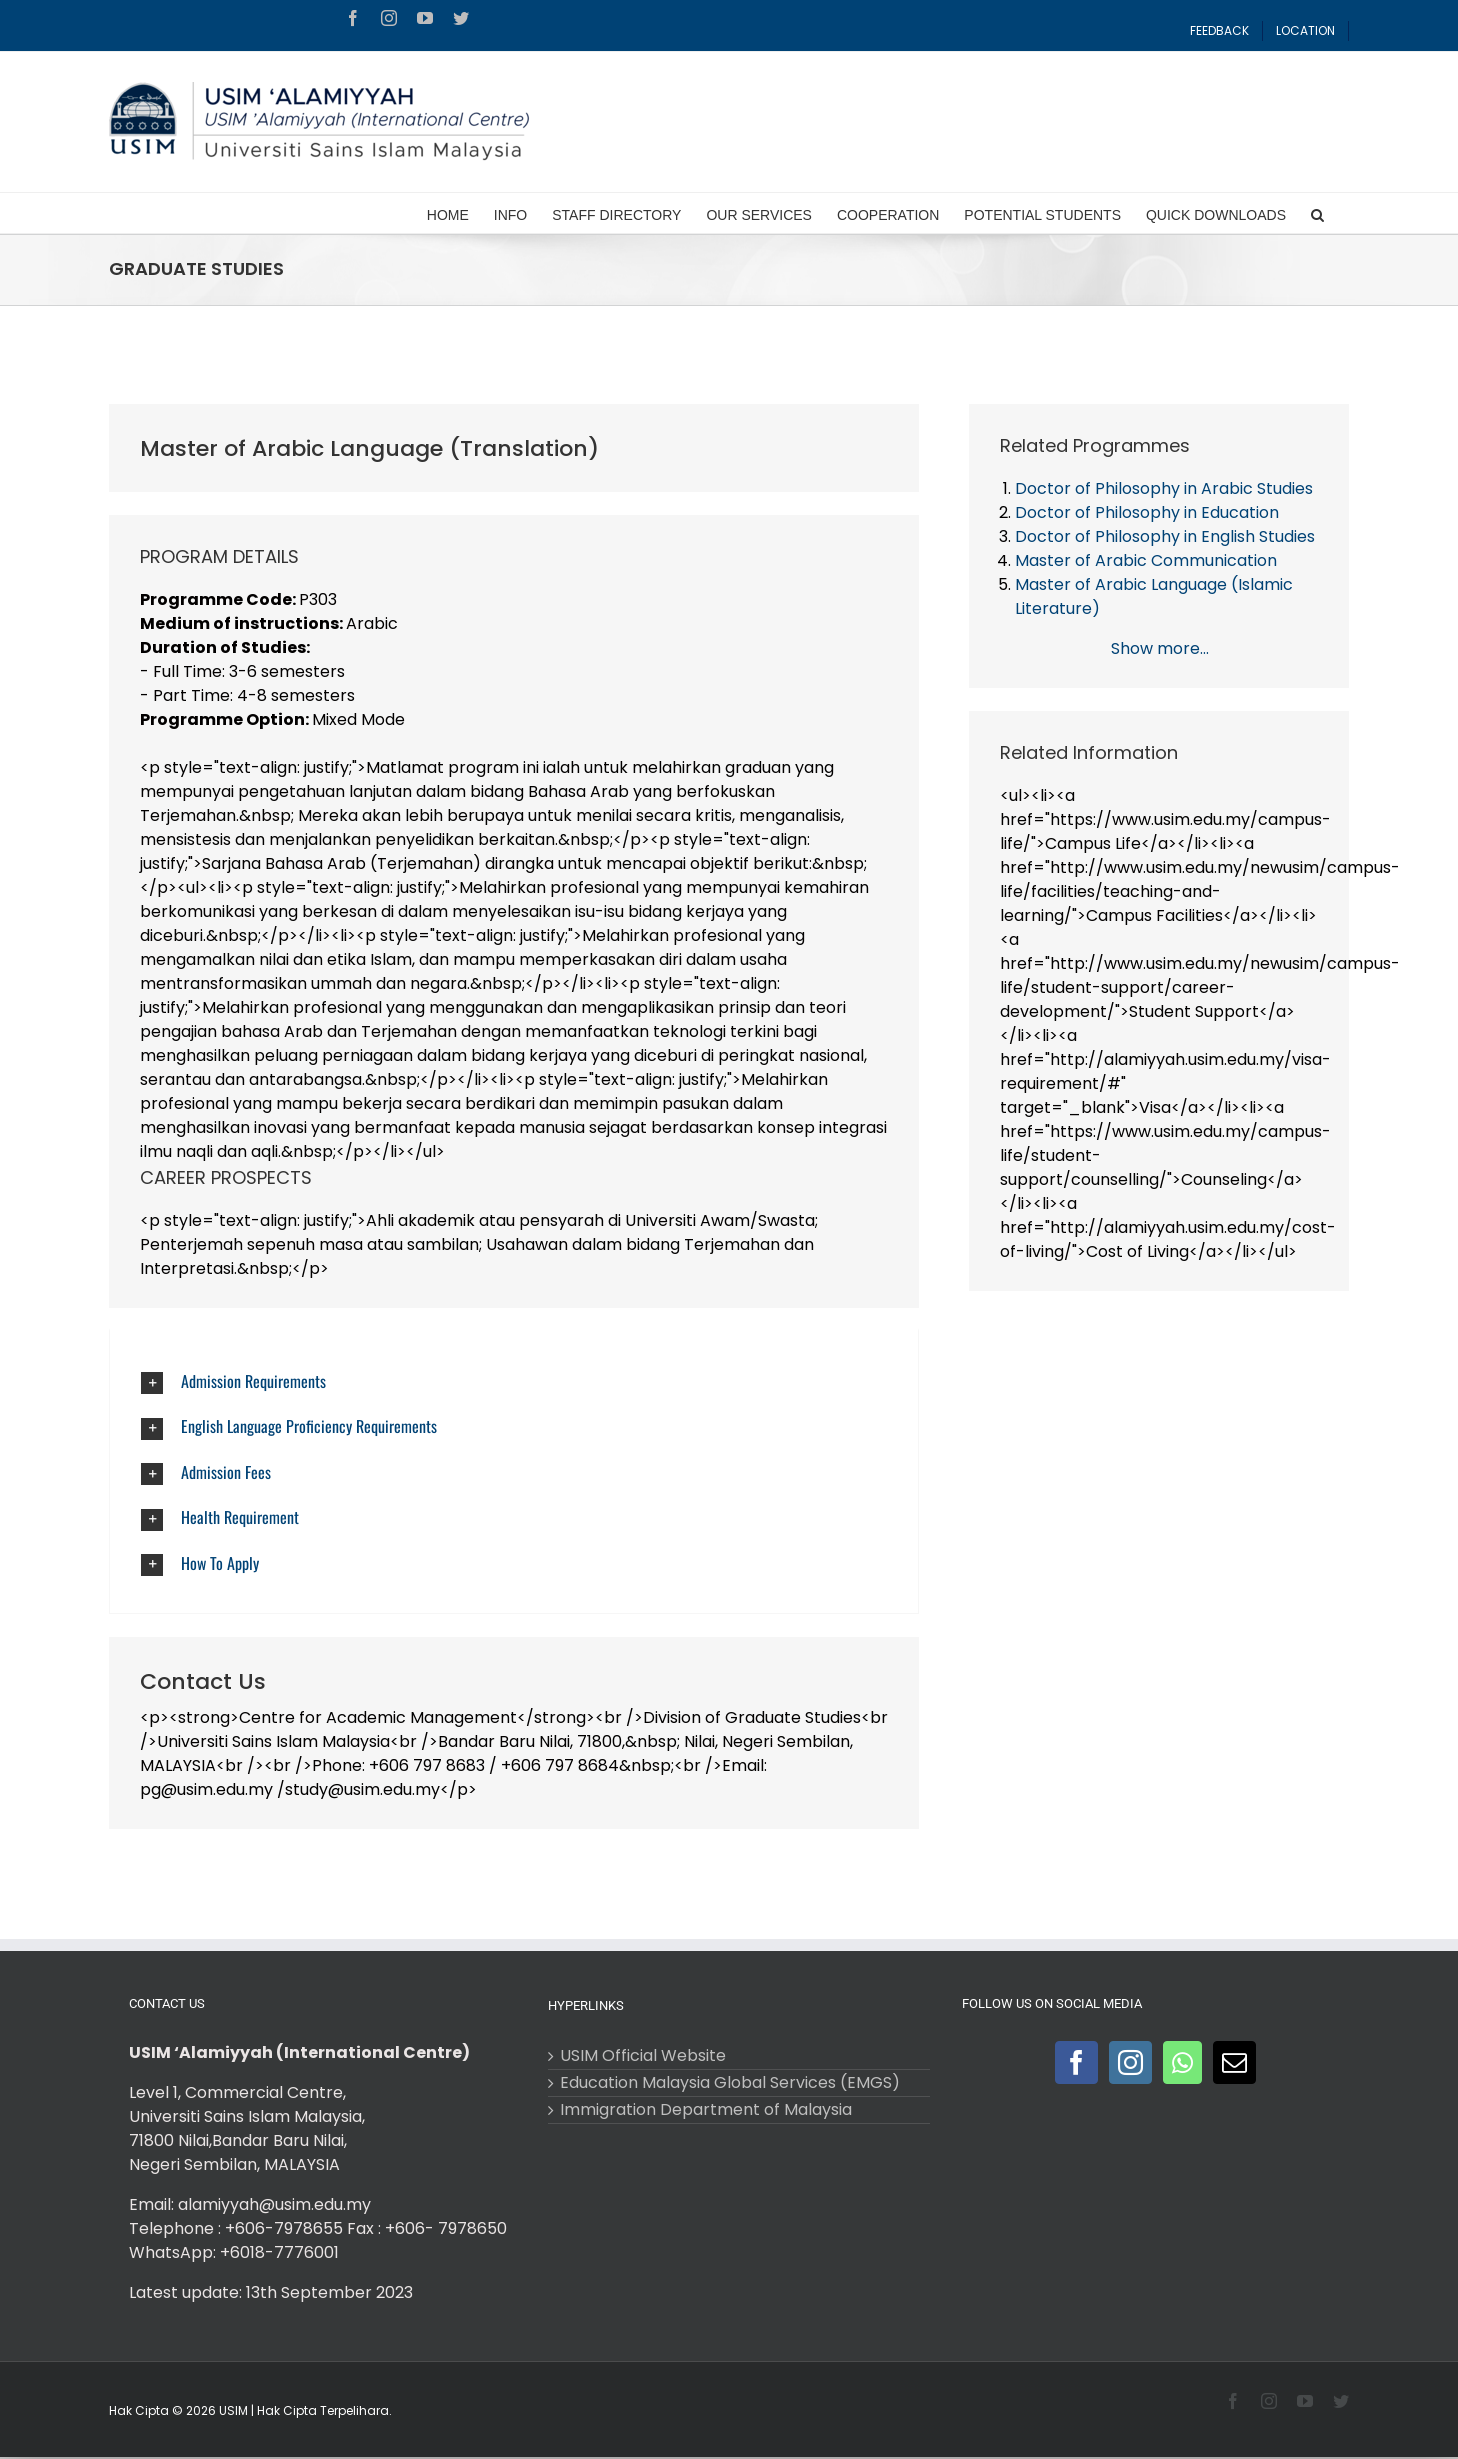 The width and height of the screenshot is (1458, 2459). Describe the element at coordinates (1160, 648) in the screenshot. I see `Show more...` at that location.